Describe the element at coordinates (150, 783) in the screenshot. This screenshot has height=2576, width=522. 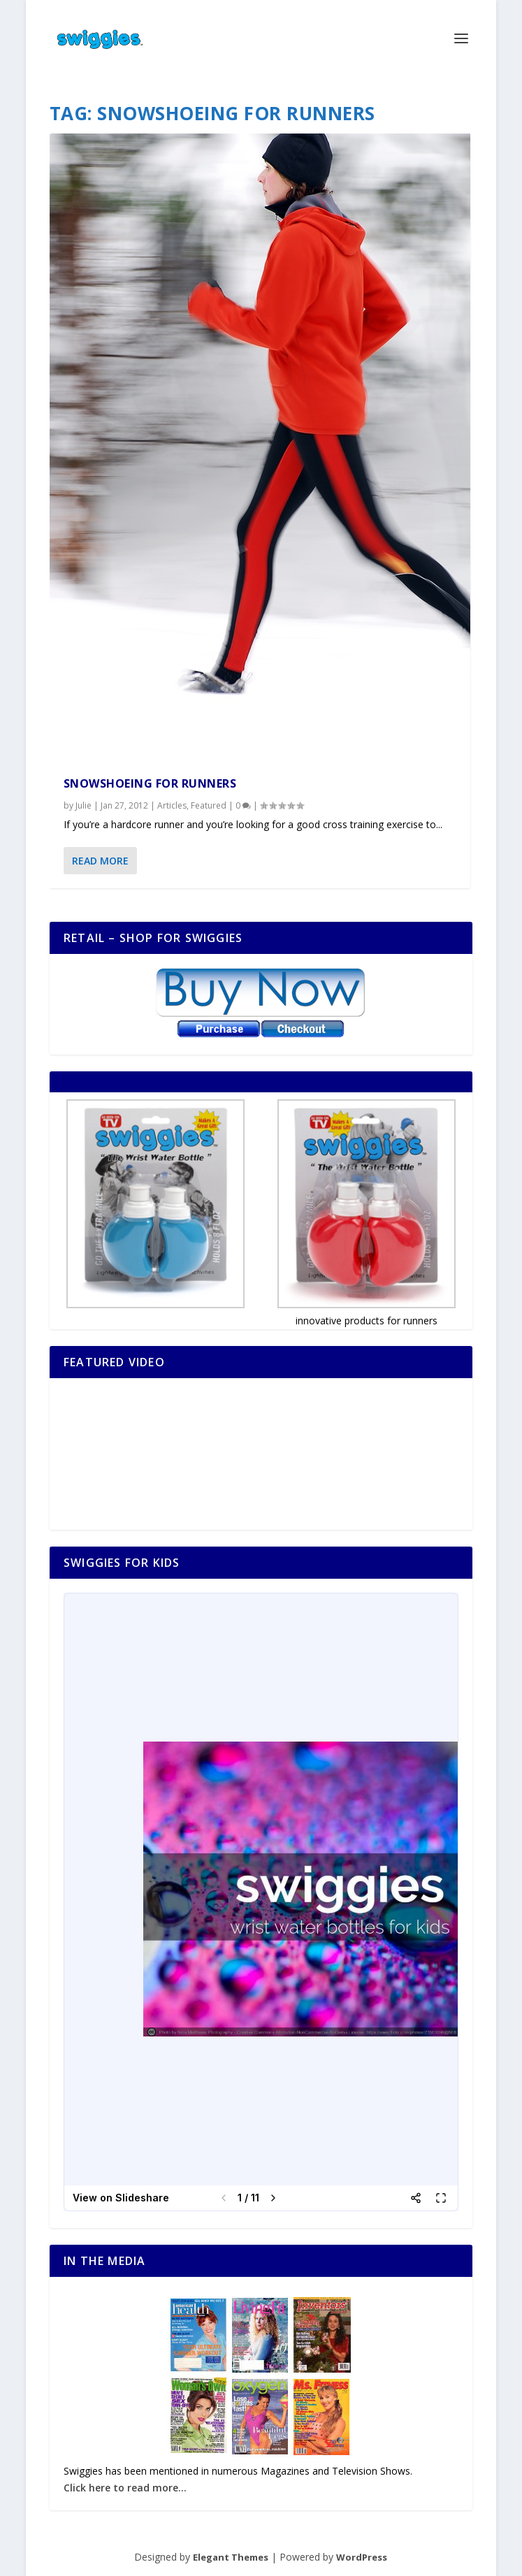
I see `Snowshoeing for Runners` at that location.